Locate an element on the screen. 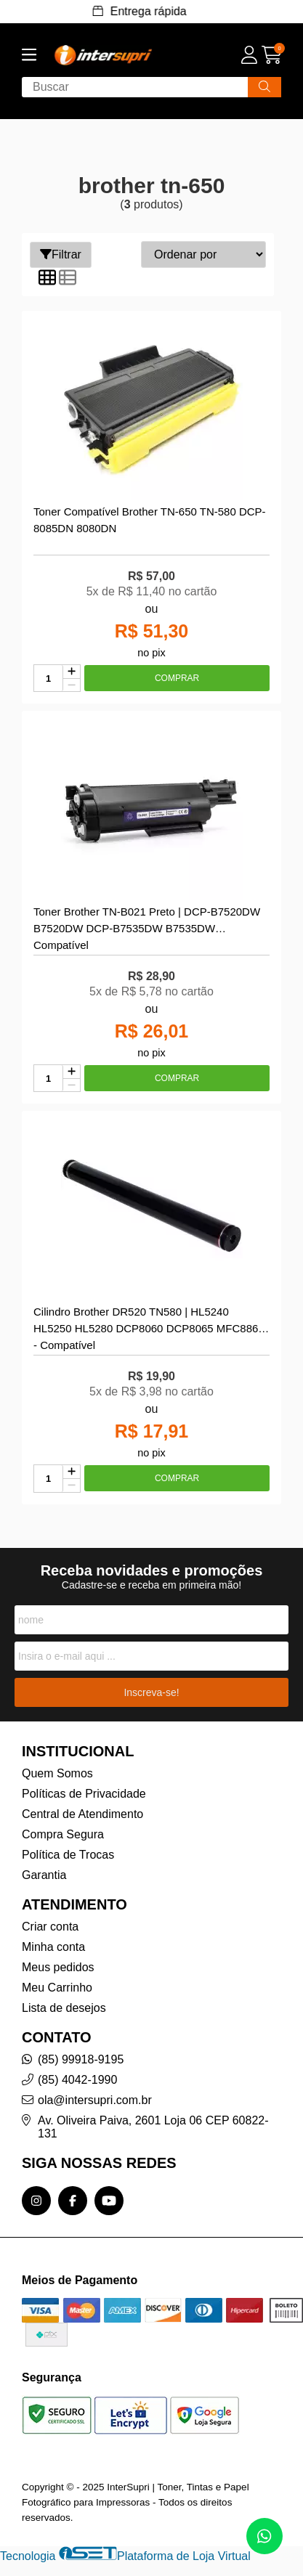 The image size is (303, 2576). Meu Carrinho is located at coordinates (57, 1987).